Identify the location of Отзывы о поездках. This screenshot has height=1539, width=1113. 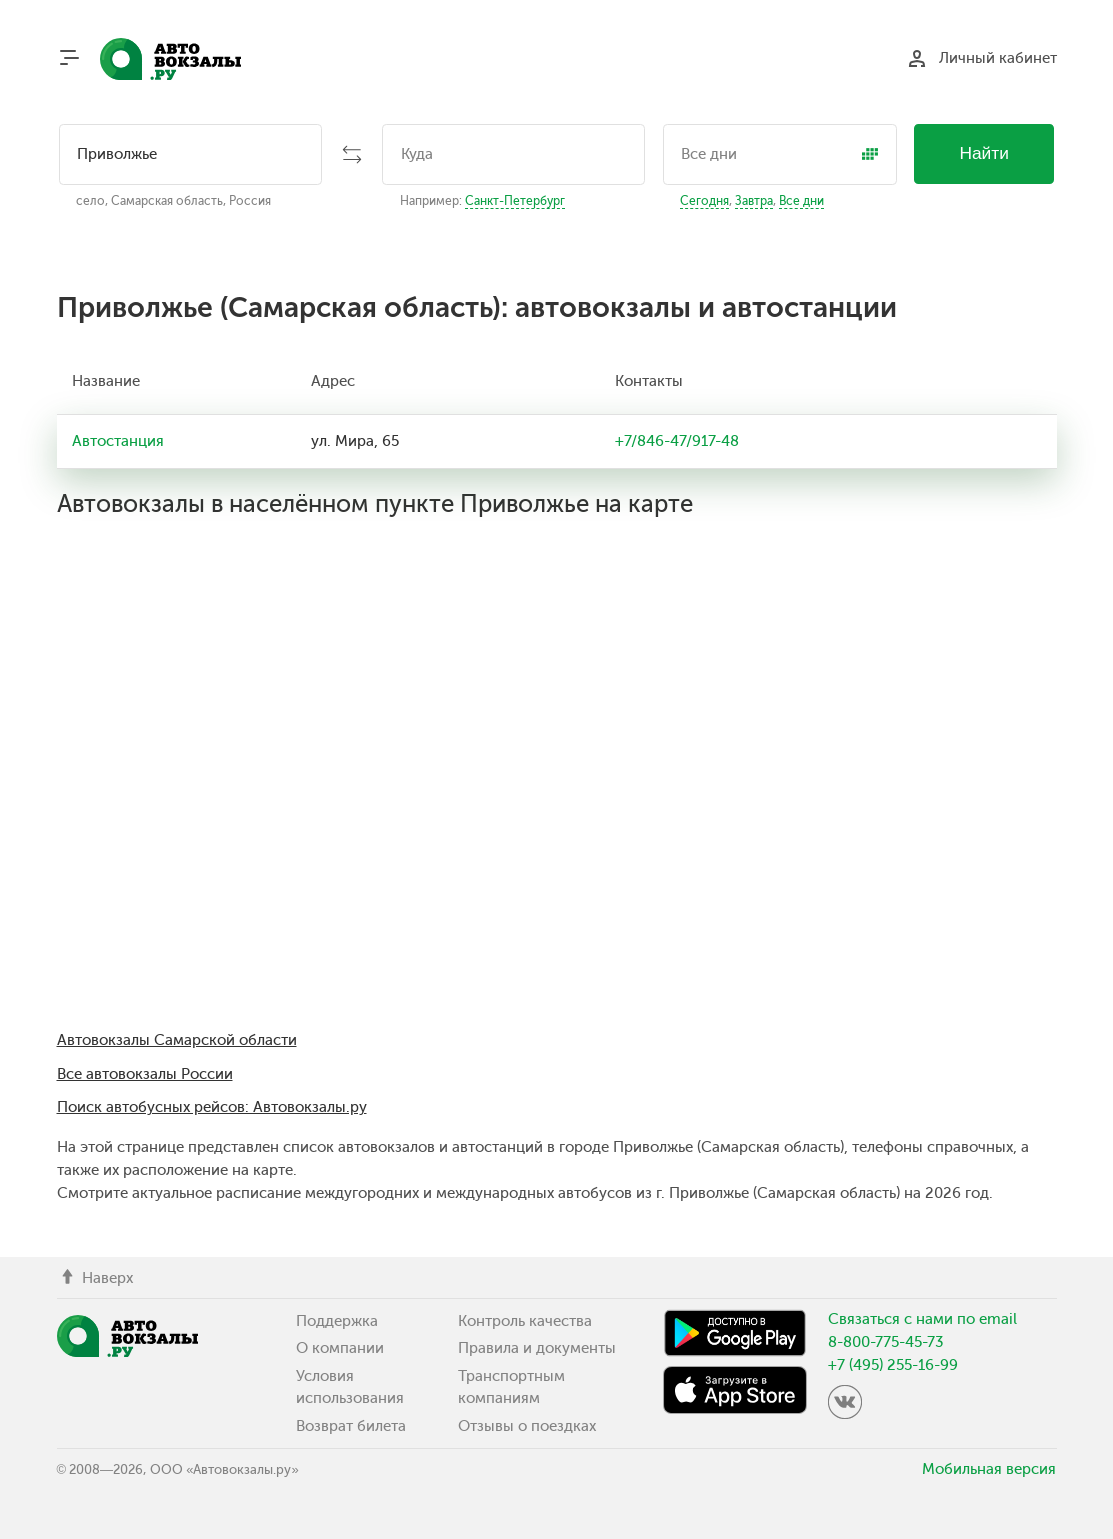
(527, 1426).